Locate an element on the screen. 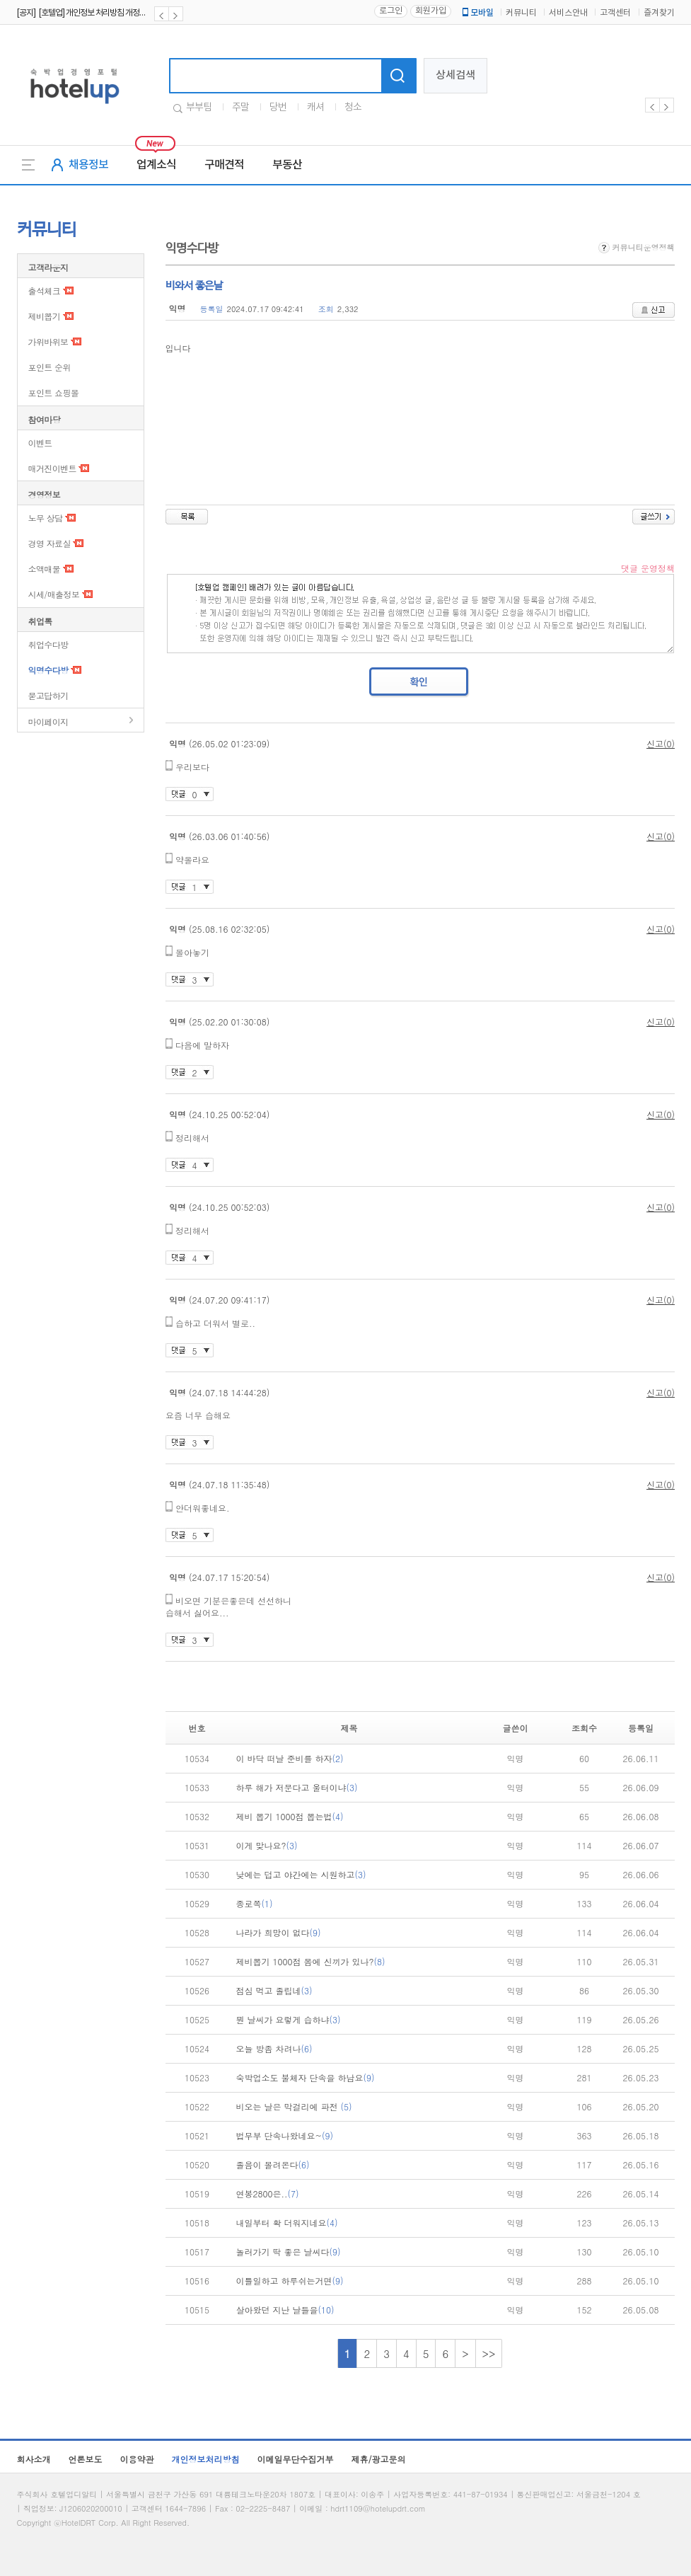  청소 is located at coordinates (352, 107).